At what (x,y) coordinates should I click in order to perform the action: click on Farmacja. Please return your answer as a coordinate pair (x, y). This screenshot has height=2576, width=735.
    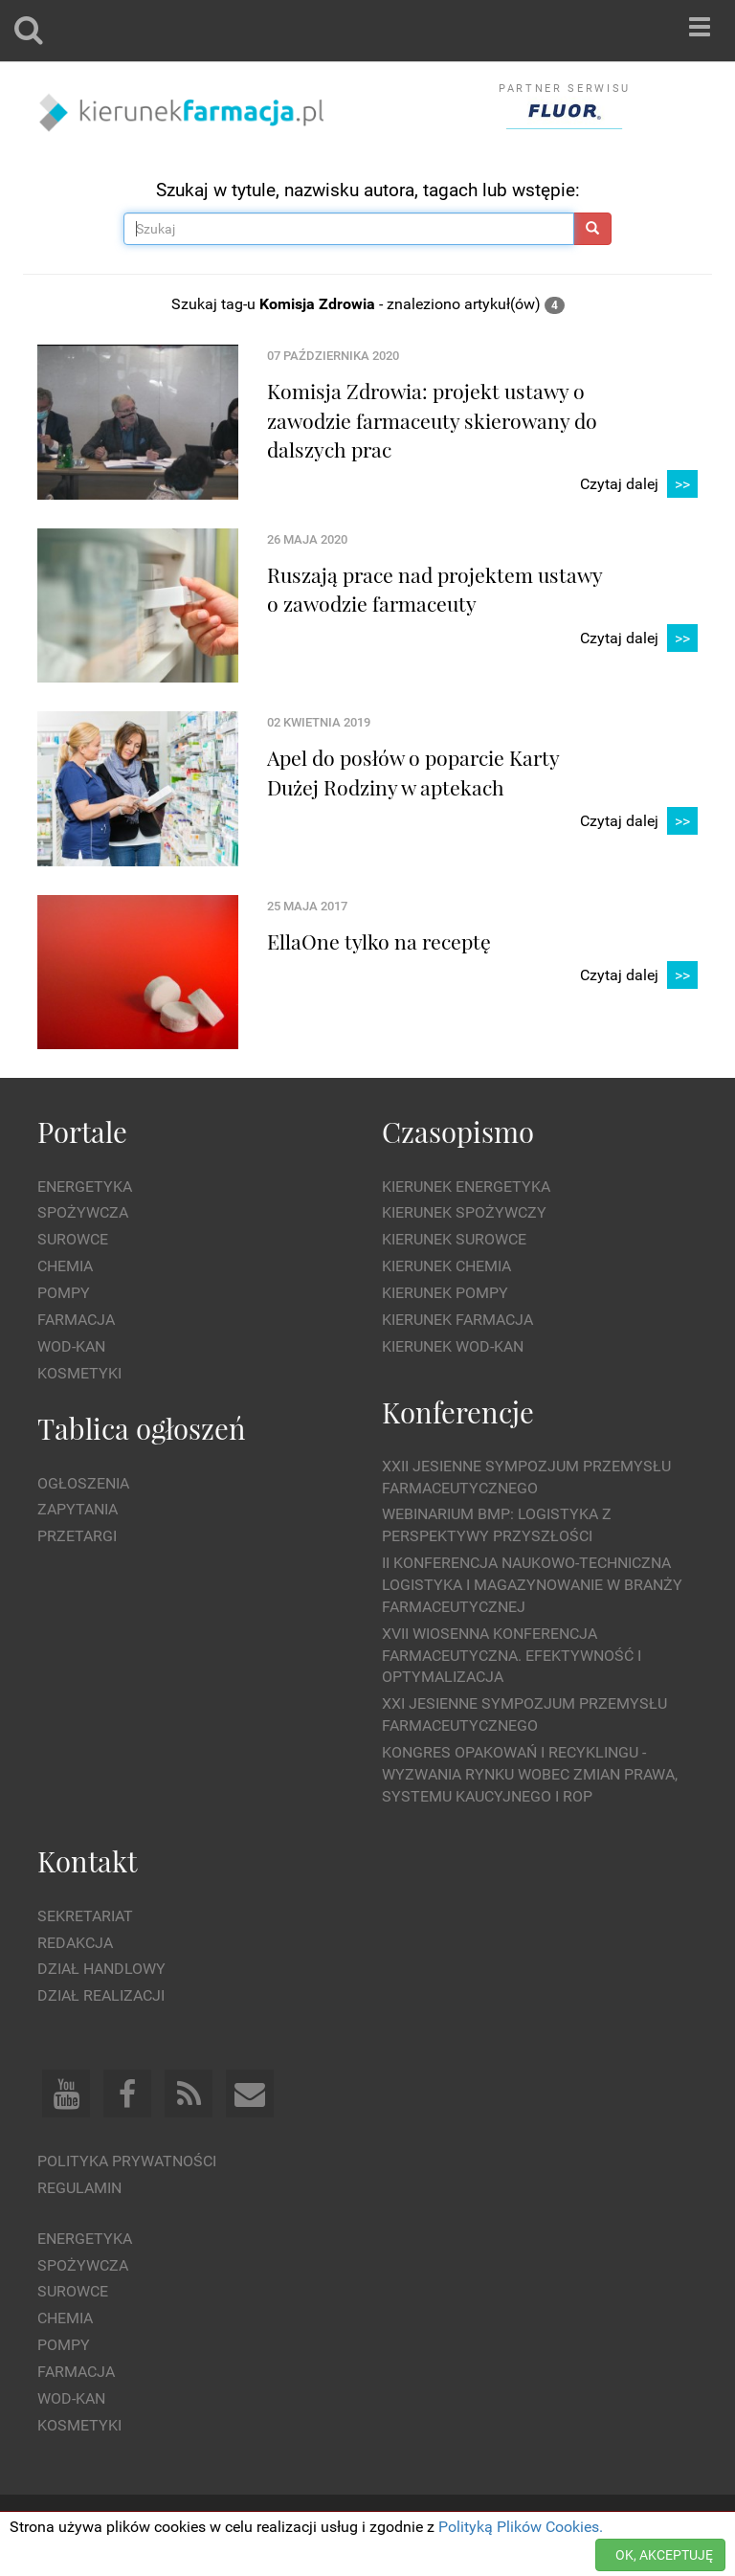
    Looking at the image, I should click on (76, 1319).